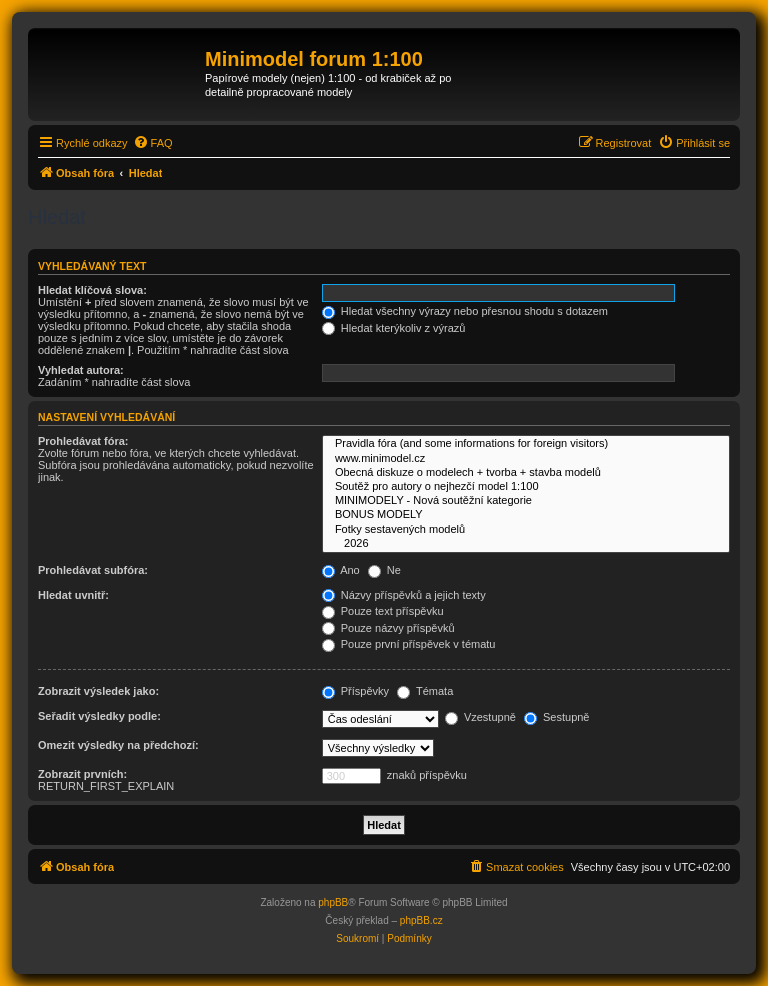  What do you see at coordinates (526, 444) in the screenshot?
I see `Pravidla fóra (and some informations for foreign visitors)` at bounding box center [526, 444].